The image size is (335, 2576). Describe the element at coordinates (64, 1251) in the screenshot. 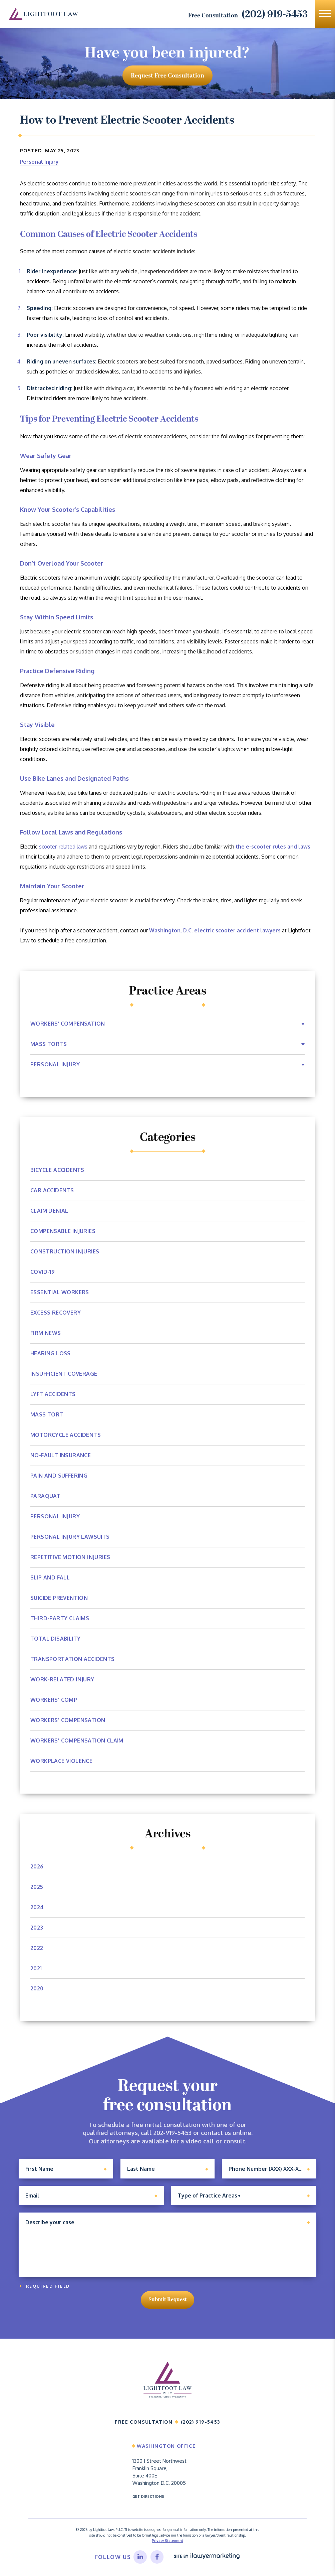

I see `Construction Injuries` at that location.